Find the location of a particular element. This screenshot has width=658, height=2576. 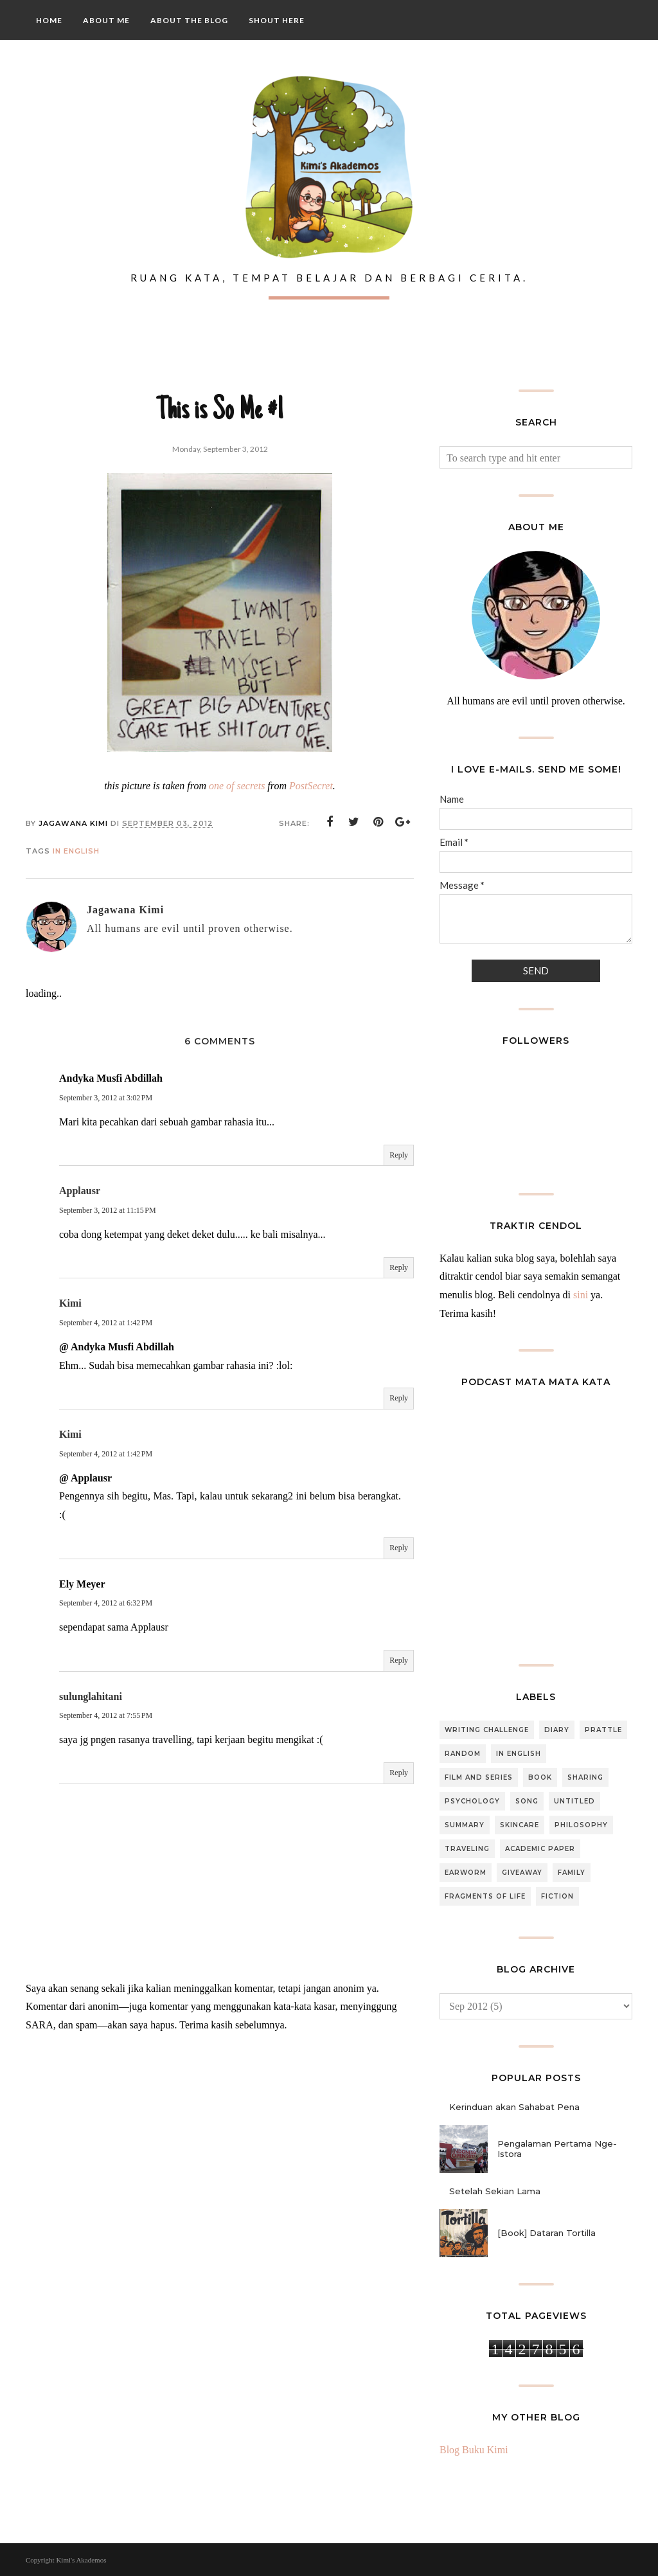

Diary is located at coordinates (556, 1730).